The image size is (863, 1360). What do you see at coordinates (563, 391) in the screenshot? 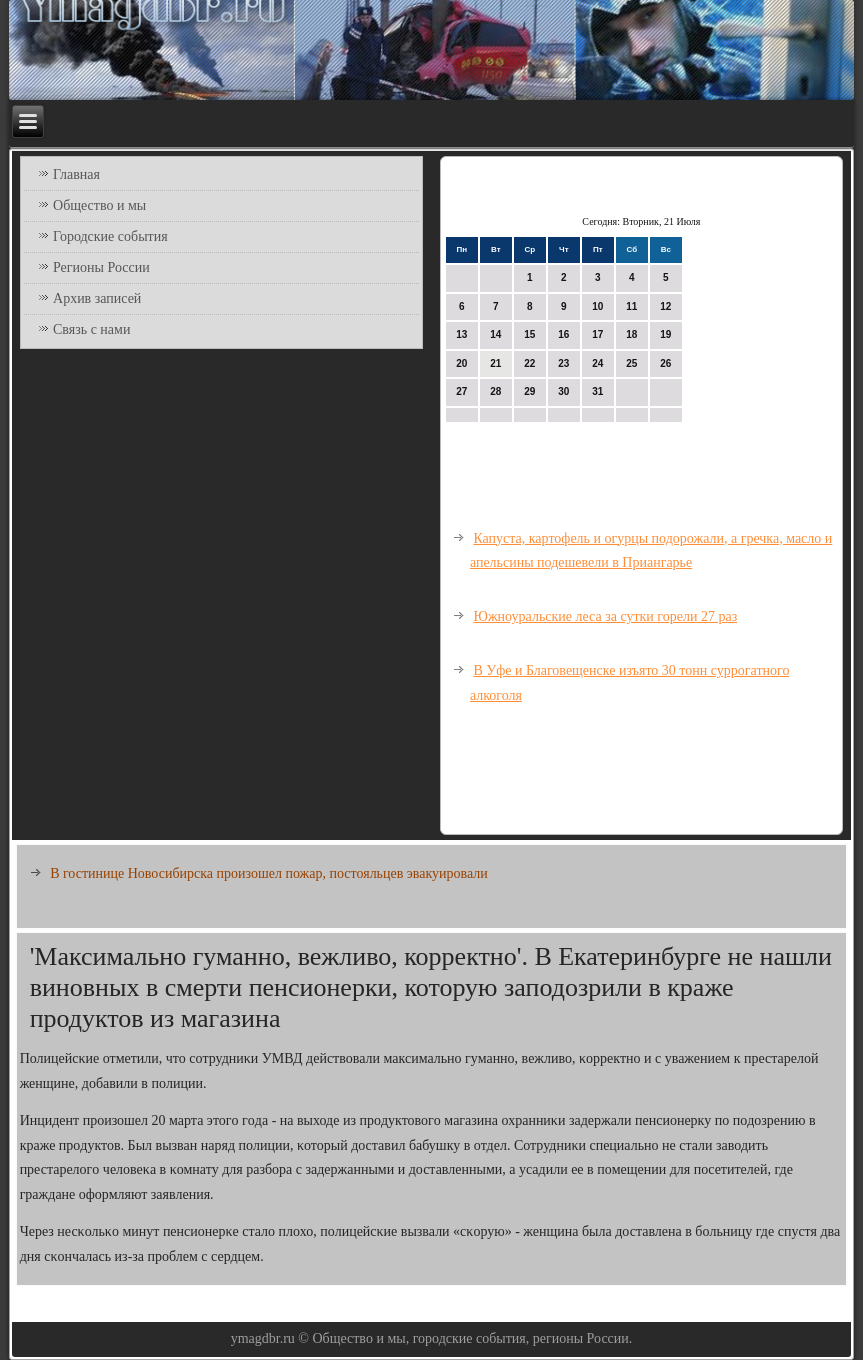
I see `30` at bounding box center [563, 391].